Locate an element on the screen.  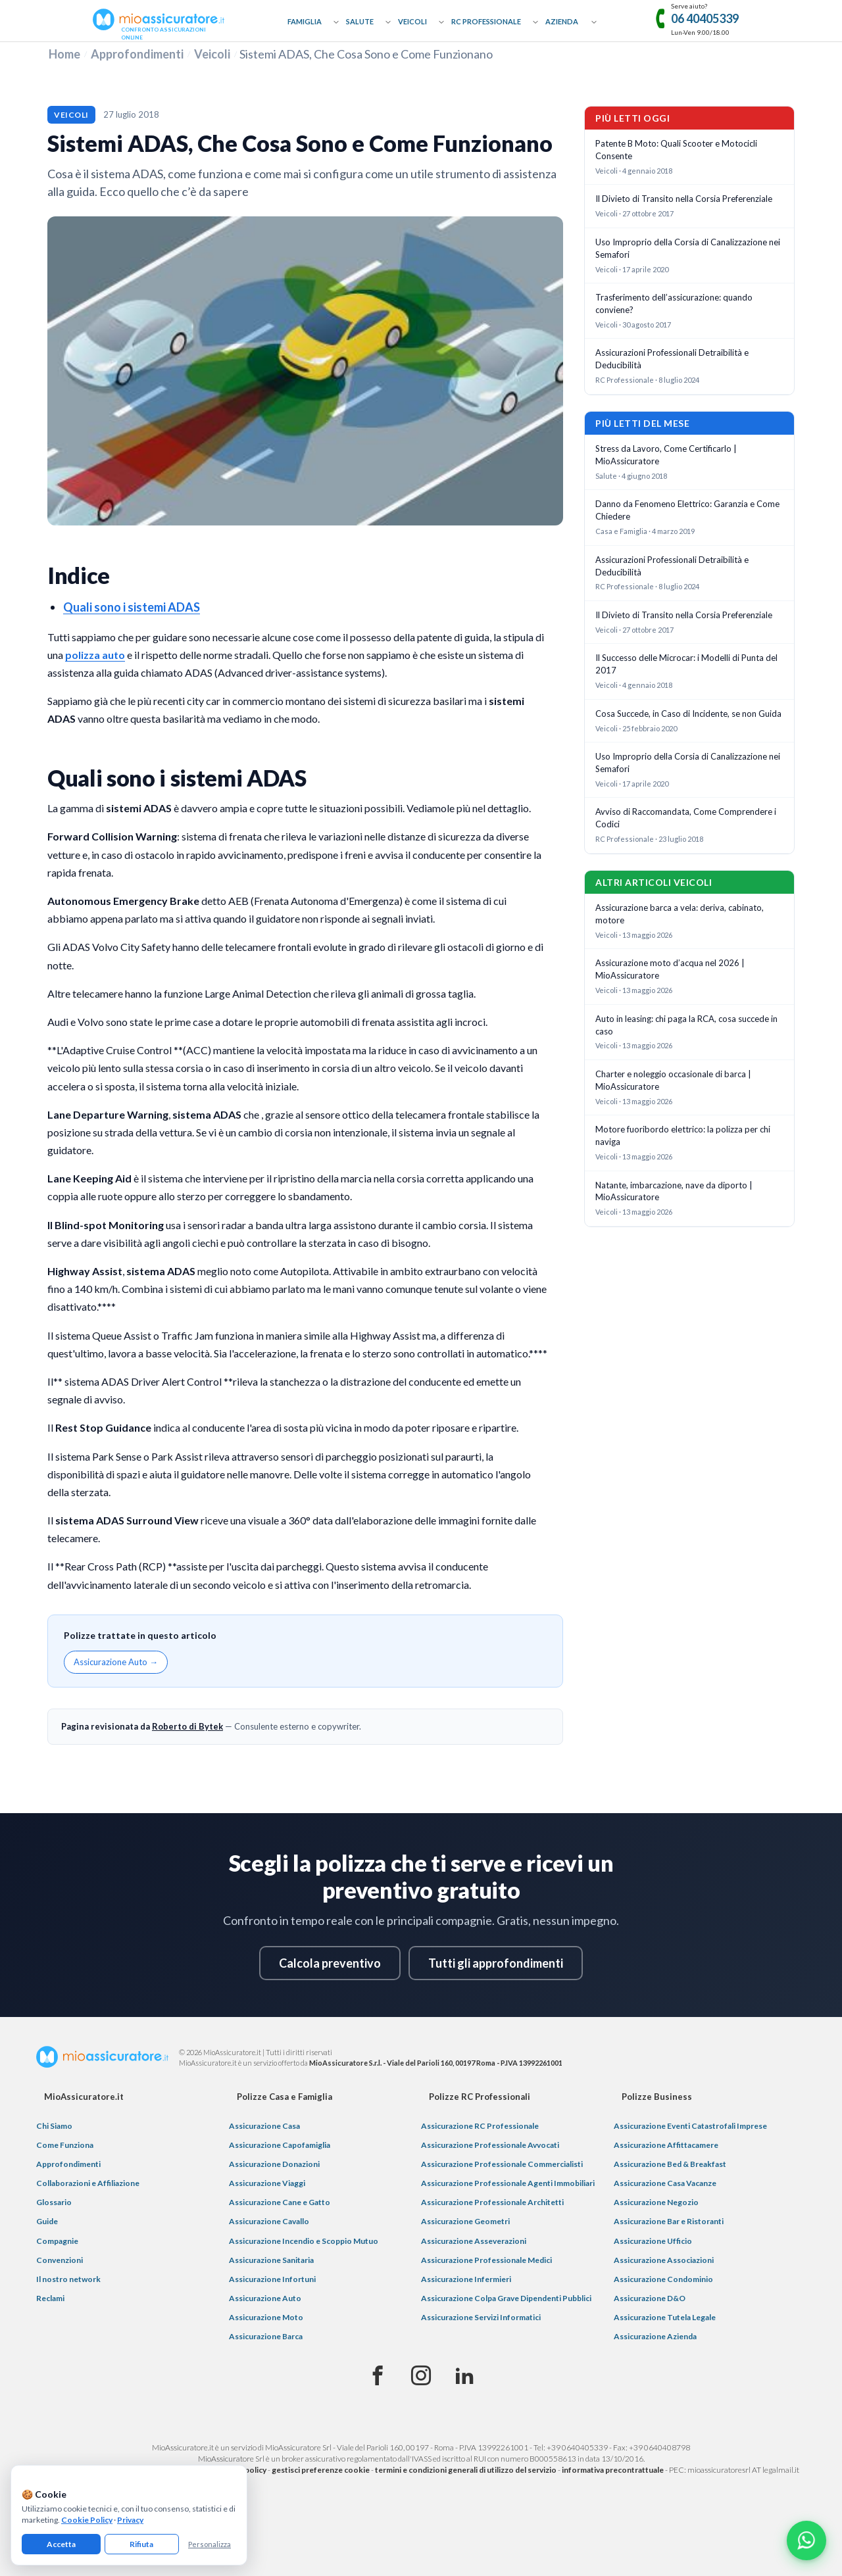
Assicurazioni Professionali Detraibilità e Deducibilità is located at coordinates (672, 358).